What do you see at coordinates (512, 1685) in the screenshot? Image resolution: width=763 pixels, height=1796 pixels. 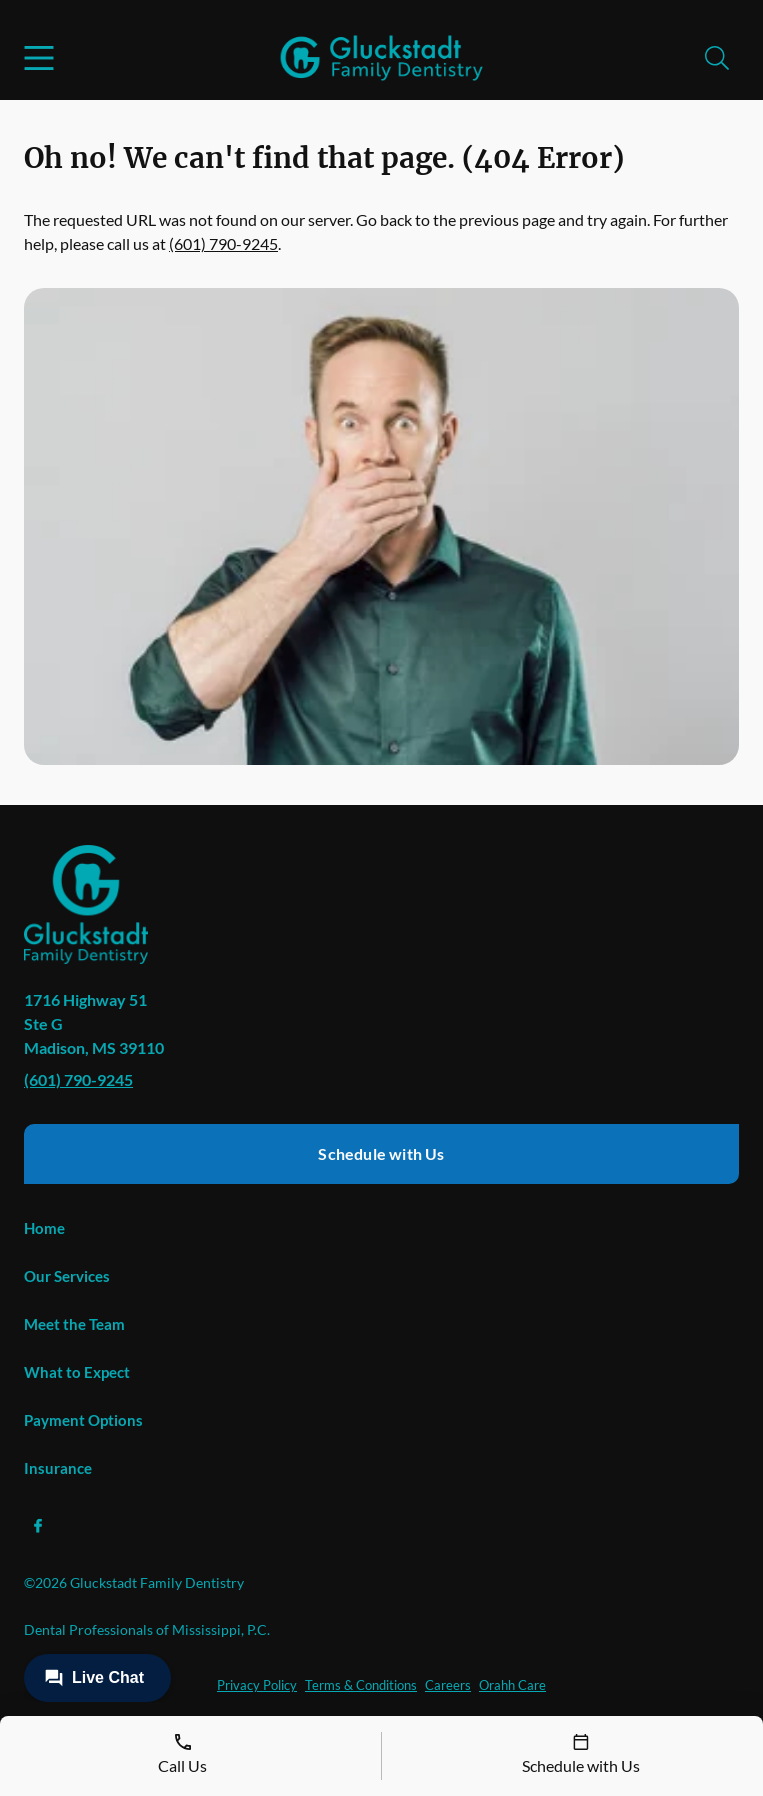 I see `Orahh Care` at bounding box center [512, 1685].